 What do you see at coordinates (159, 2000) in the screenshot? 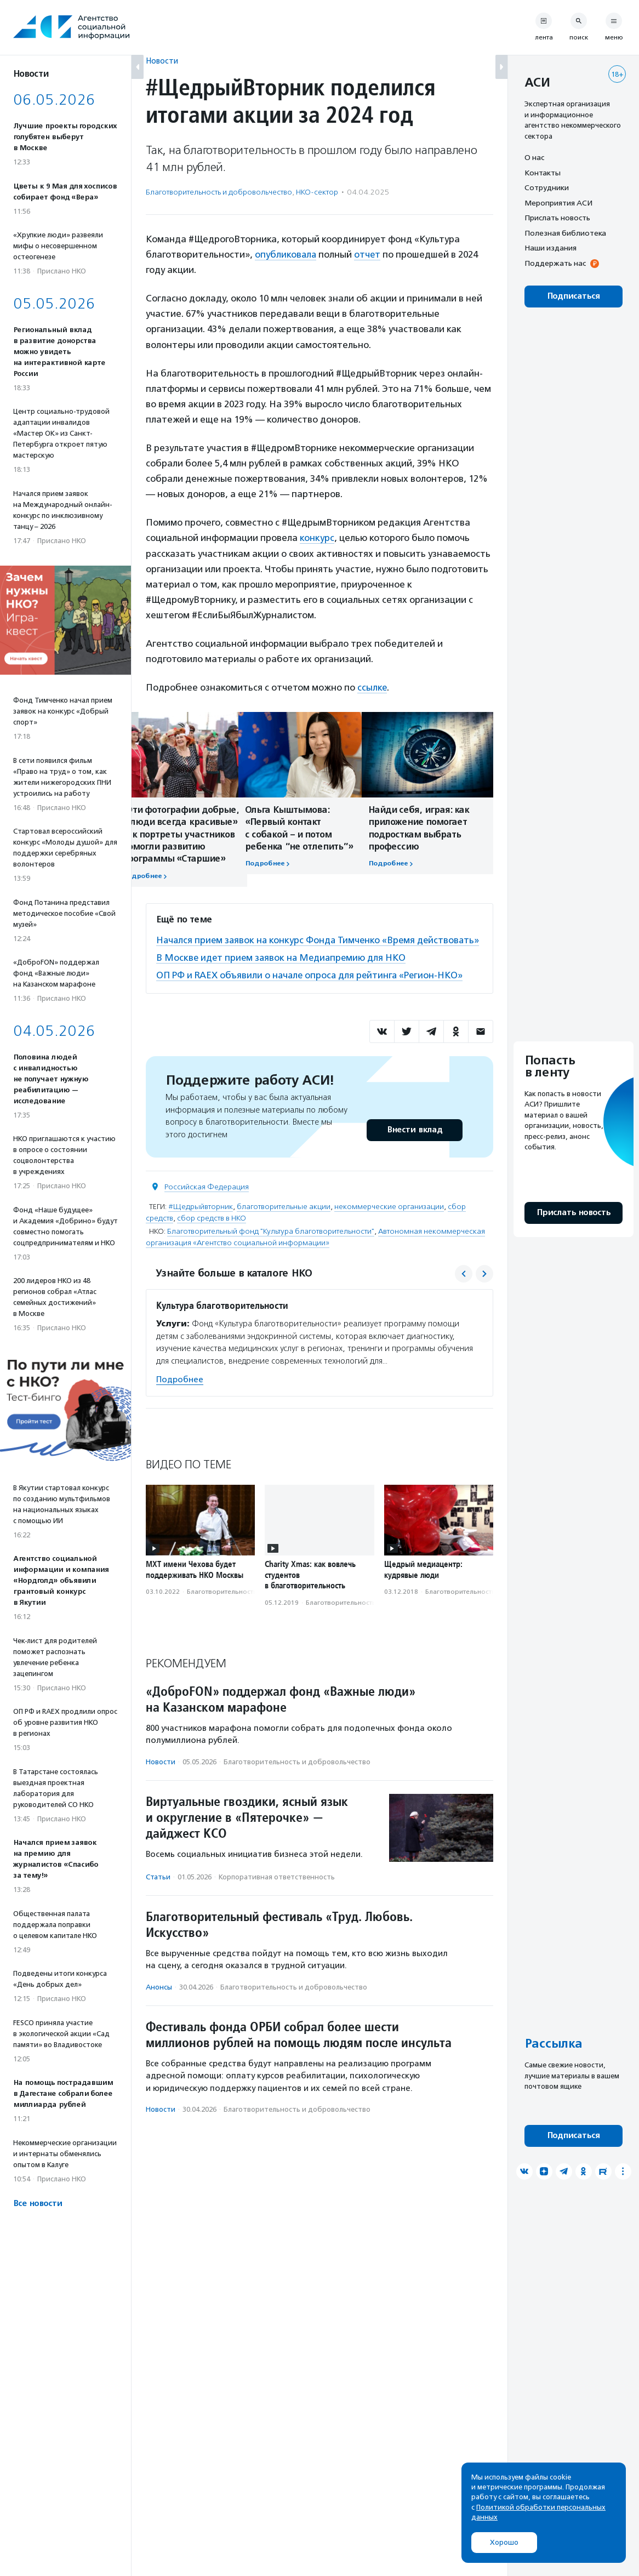
I see `Анонсы` at bounding box center [159, 2000].